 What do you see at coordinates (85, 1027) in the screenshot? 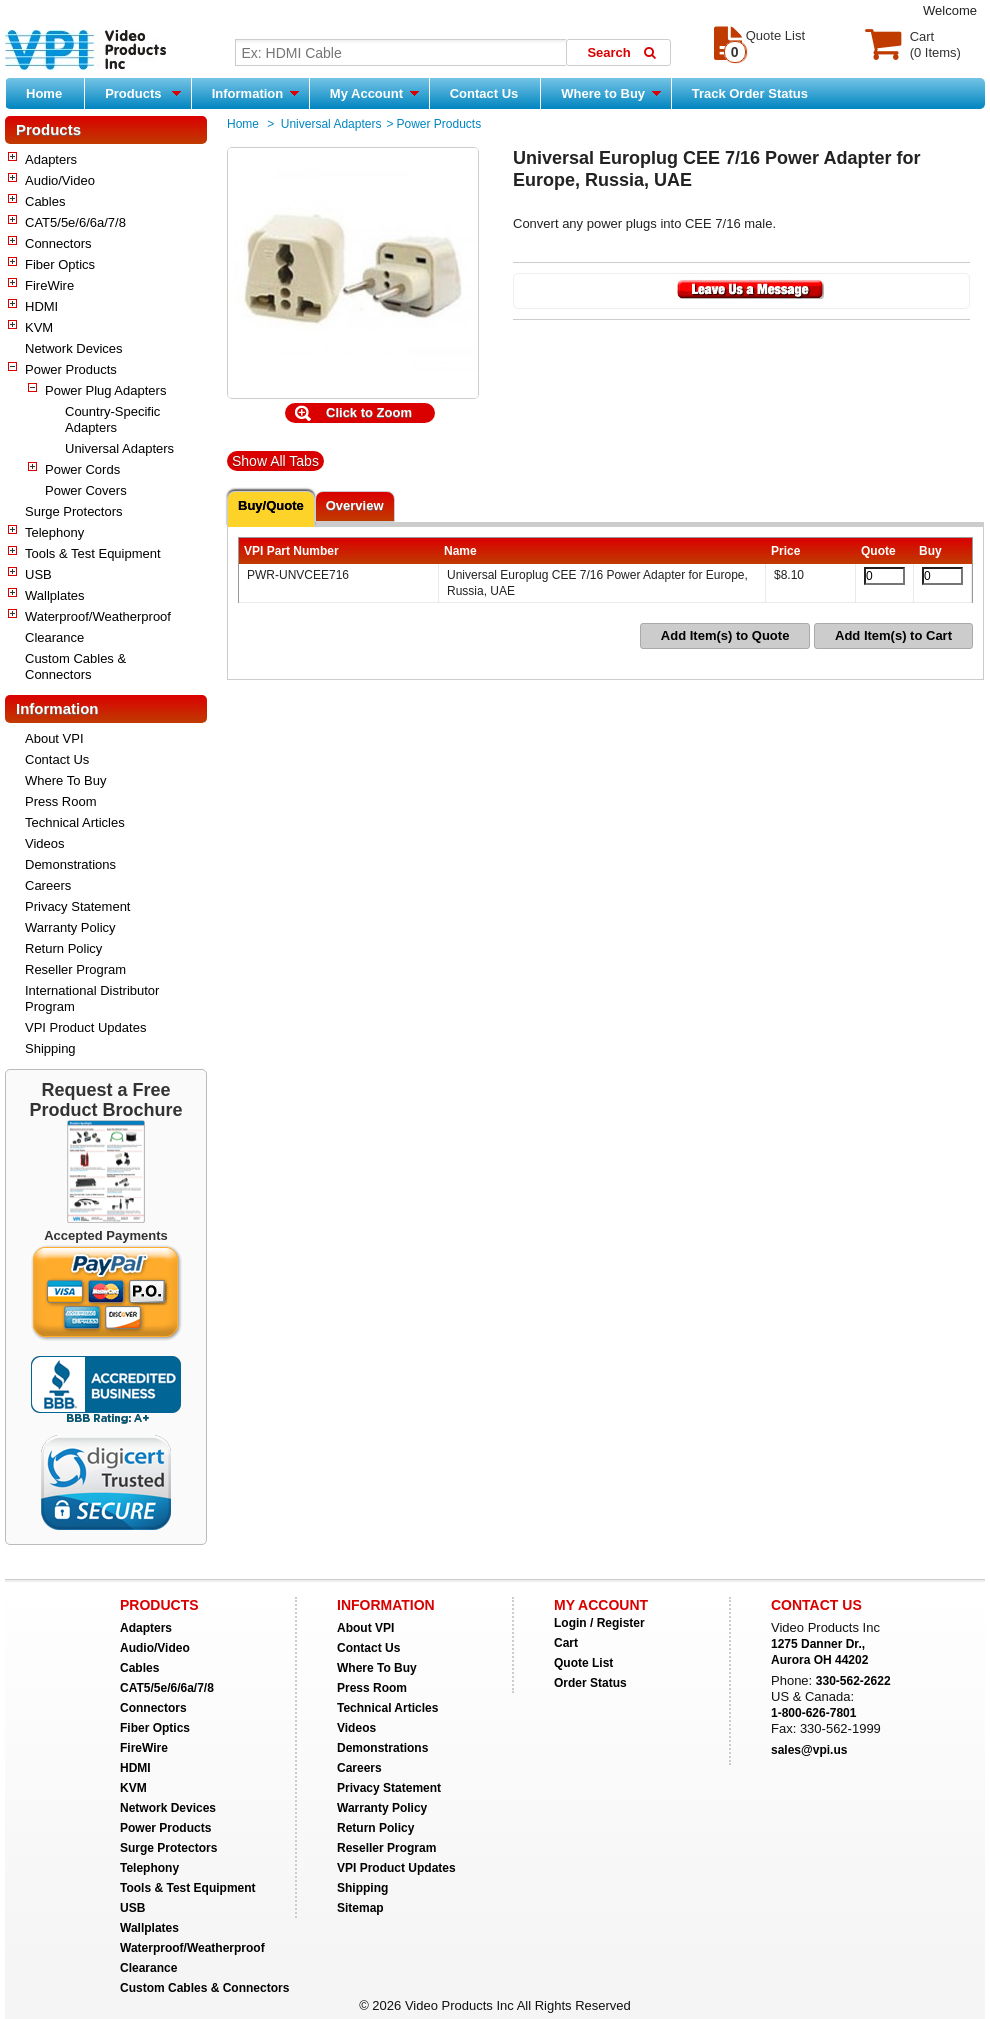
I see `VPI Product Updates` at bounding box center [85, 1027].